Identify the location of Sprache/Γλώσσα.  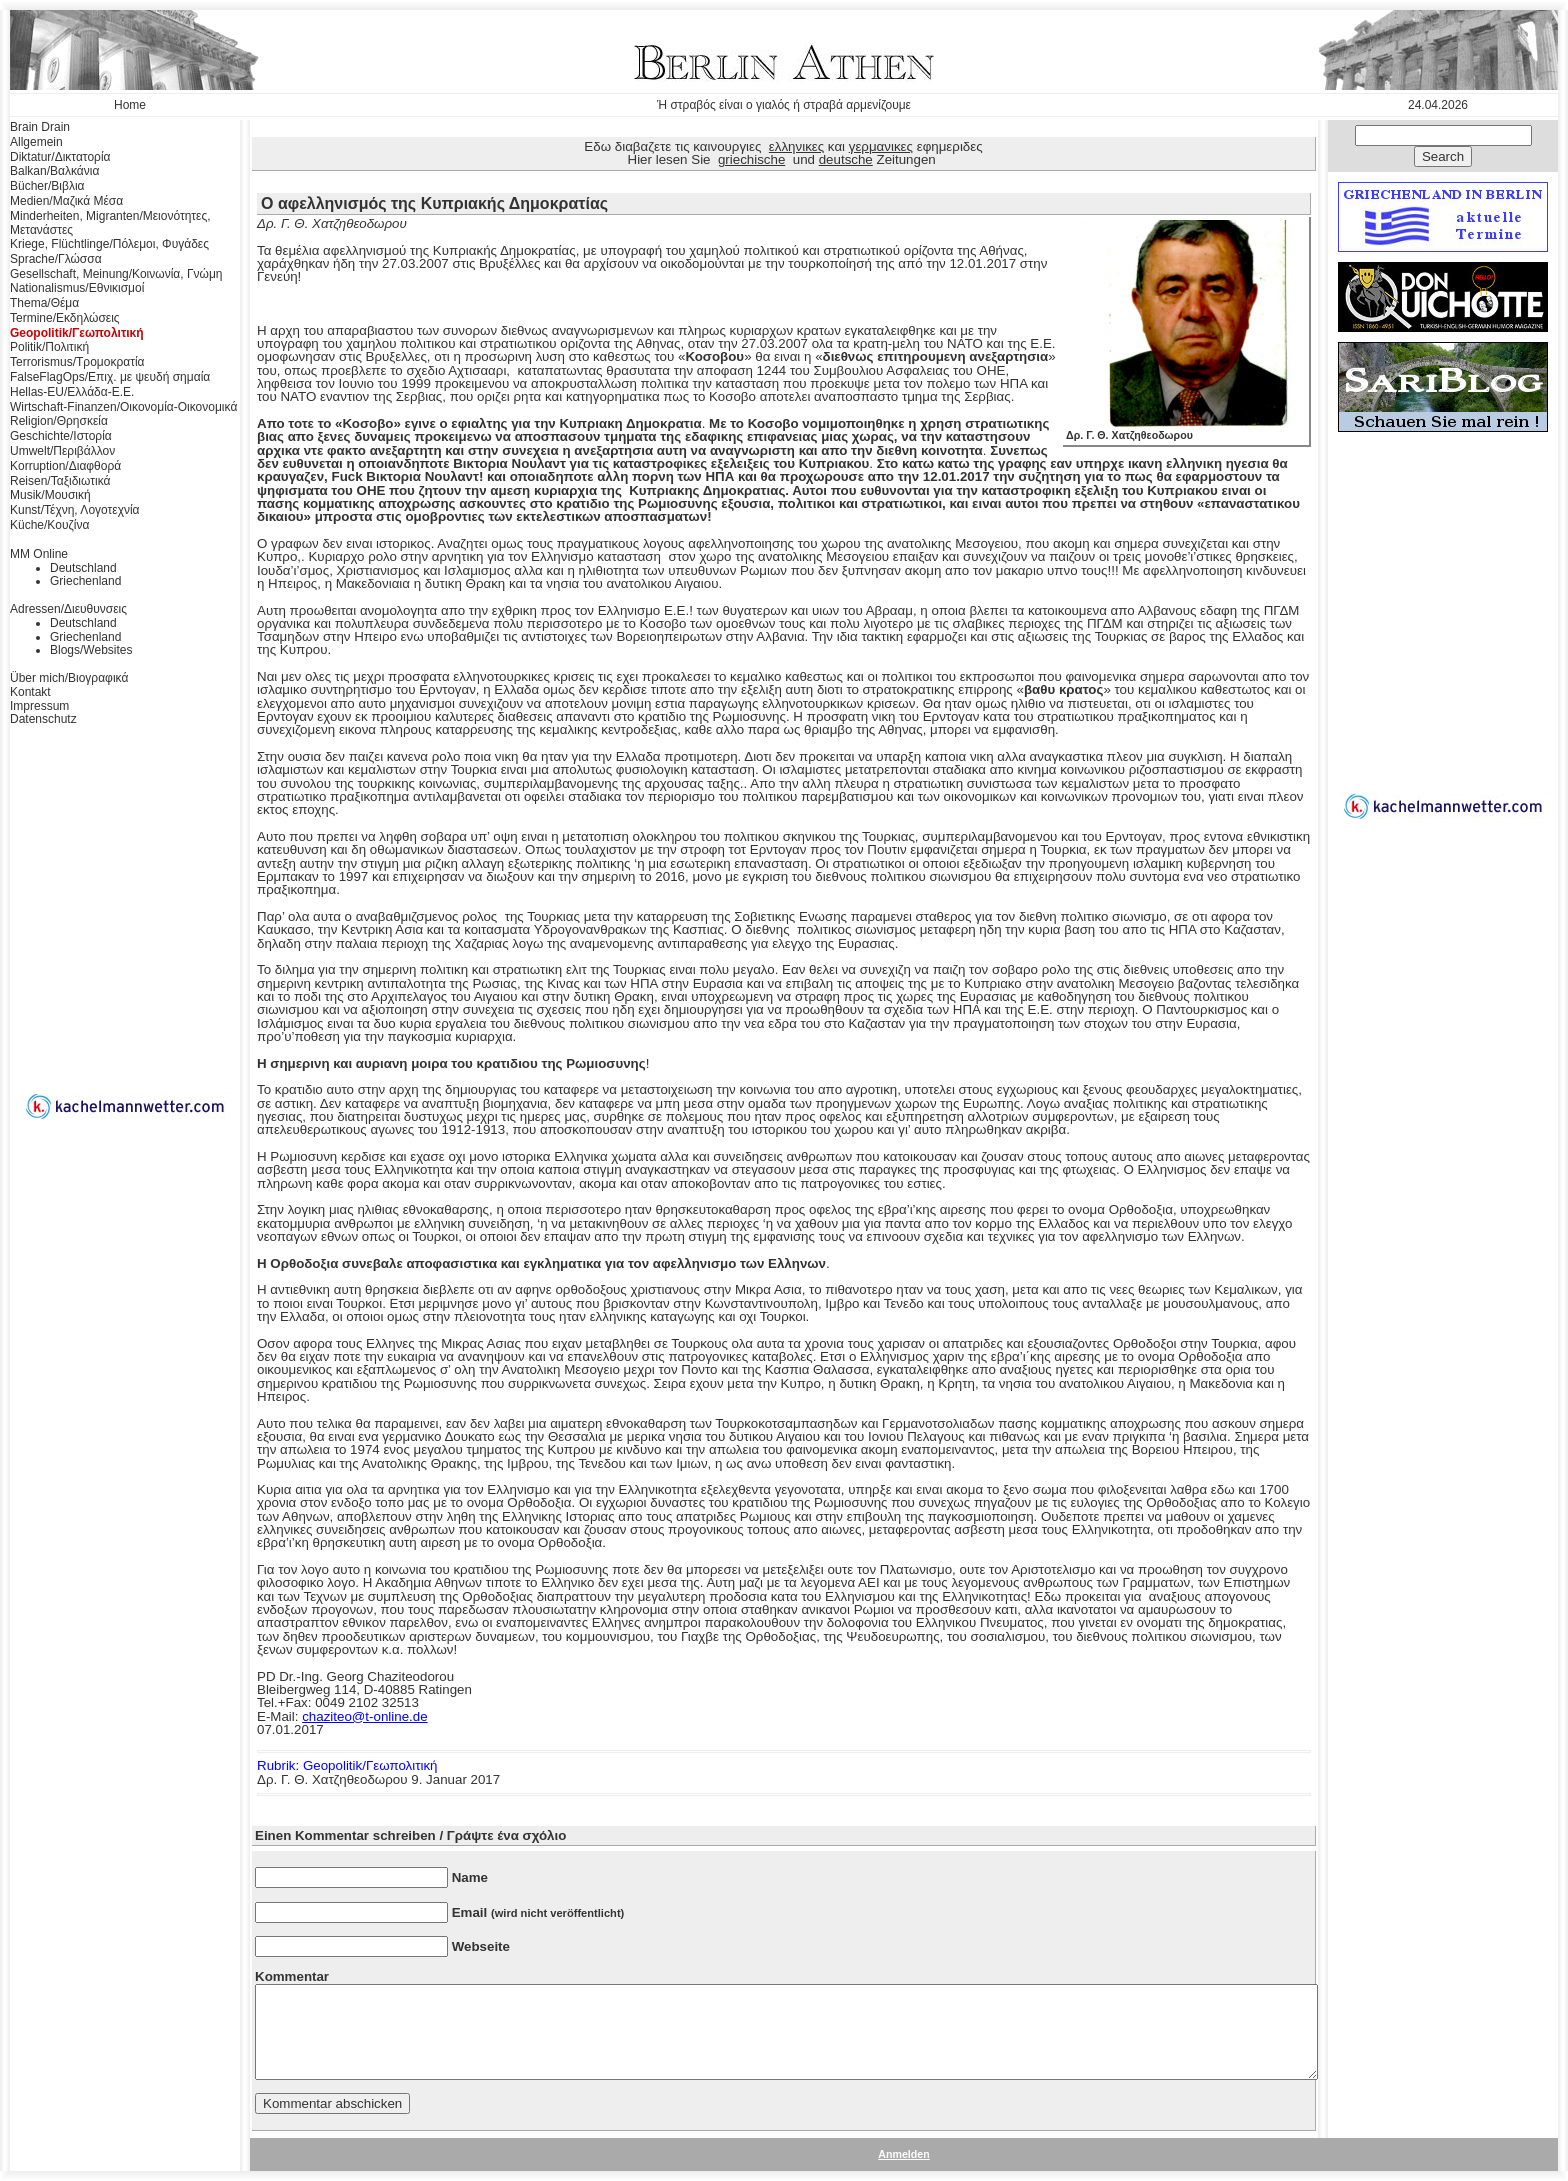
(56, 259).